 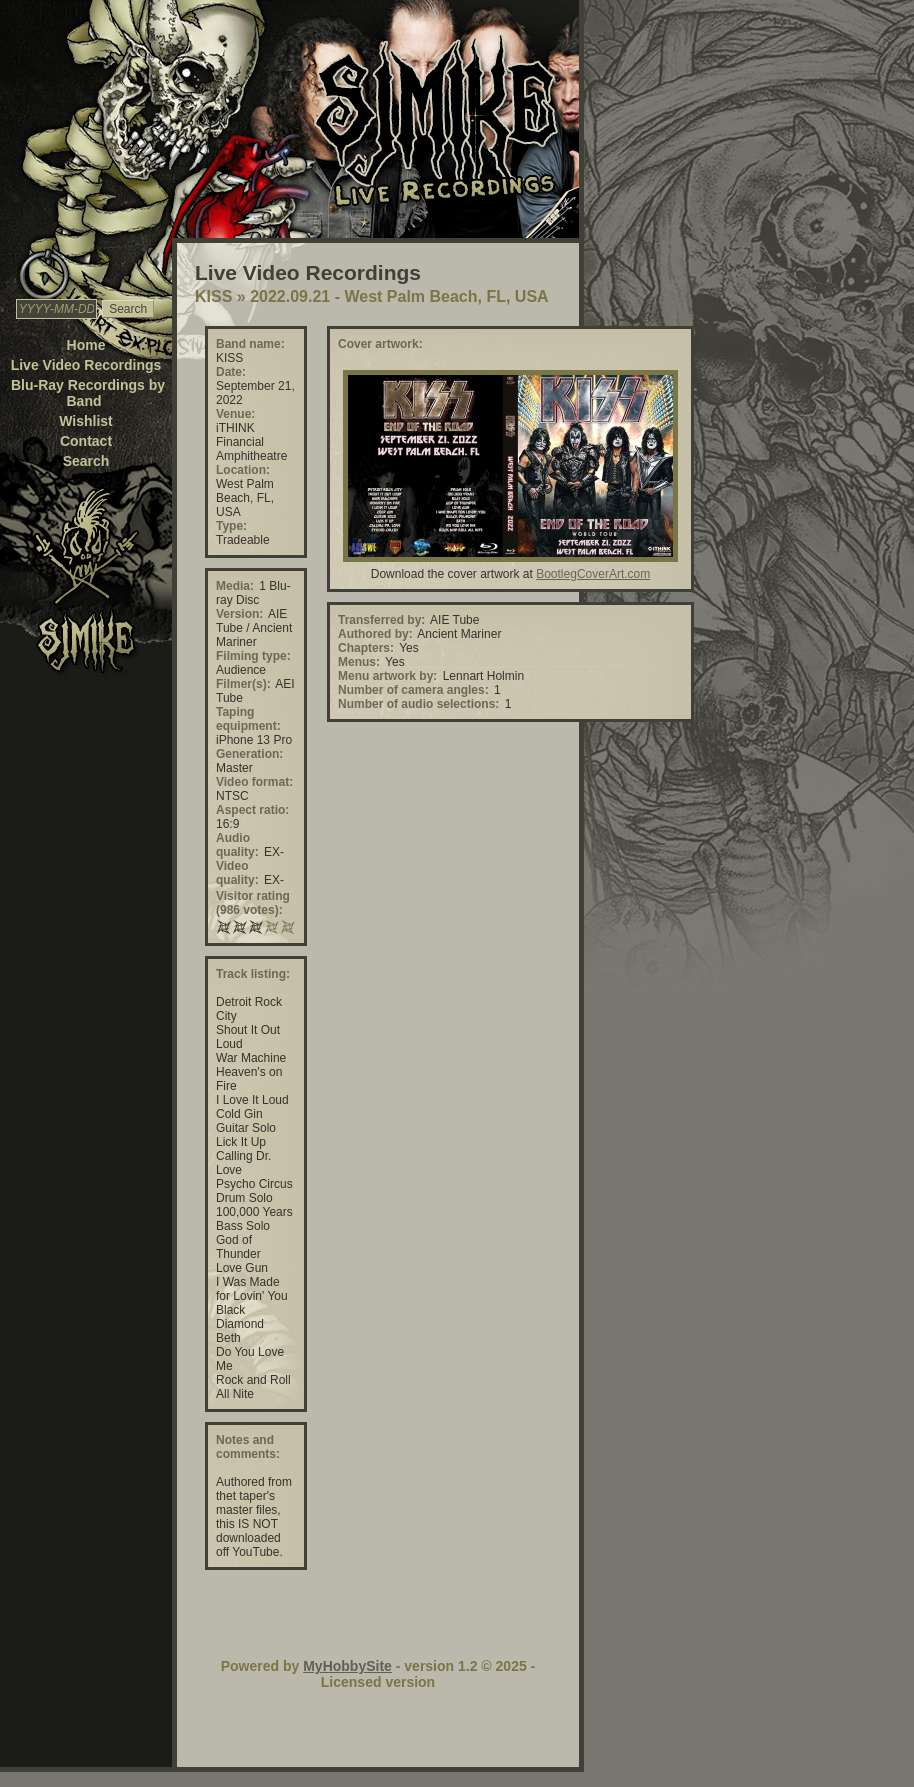 What do you see at coordinates (380, 344) in the screenshot?
I see `Cover artwork:` at bounding box center [380, 344].